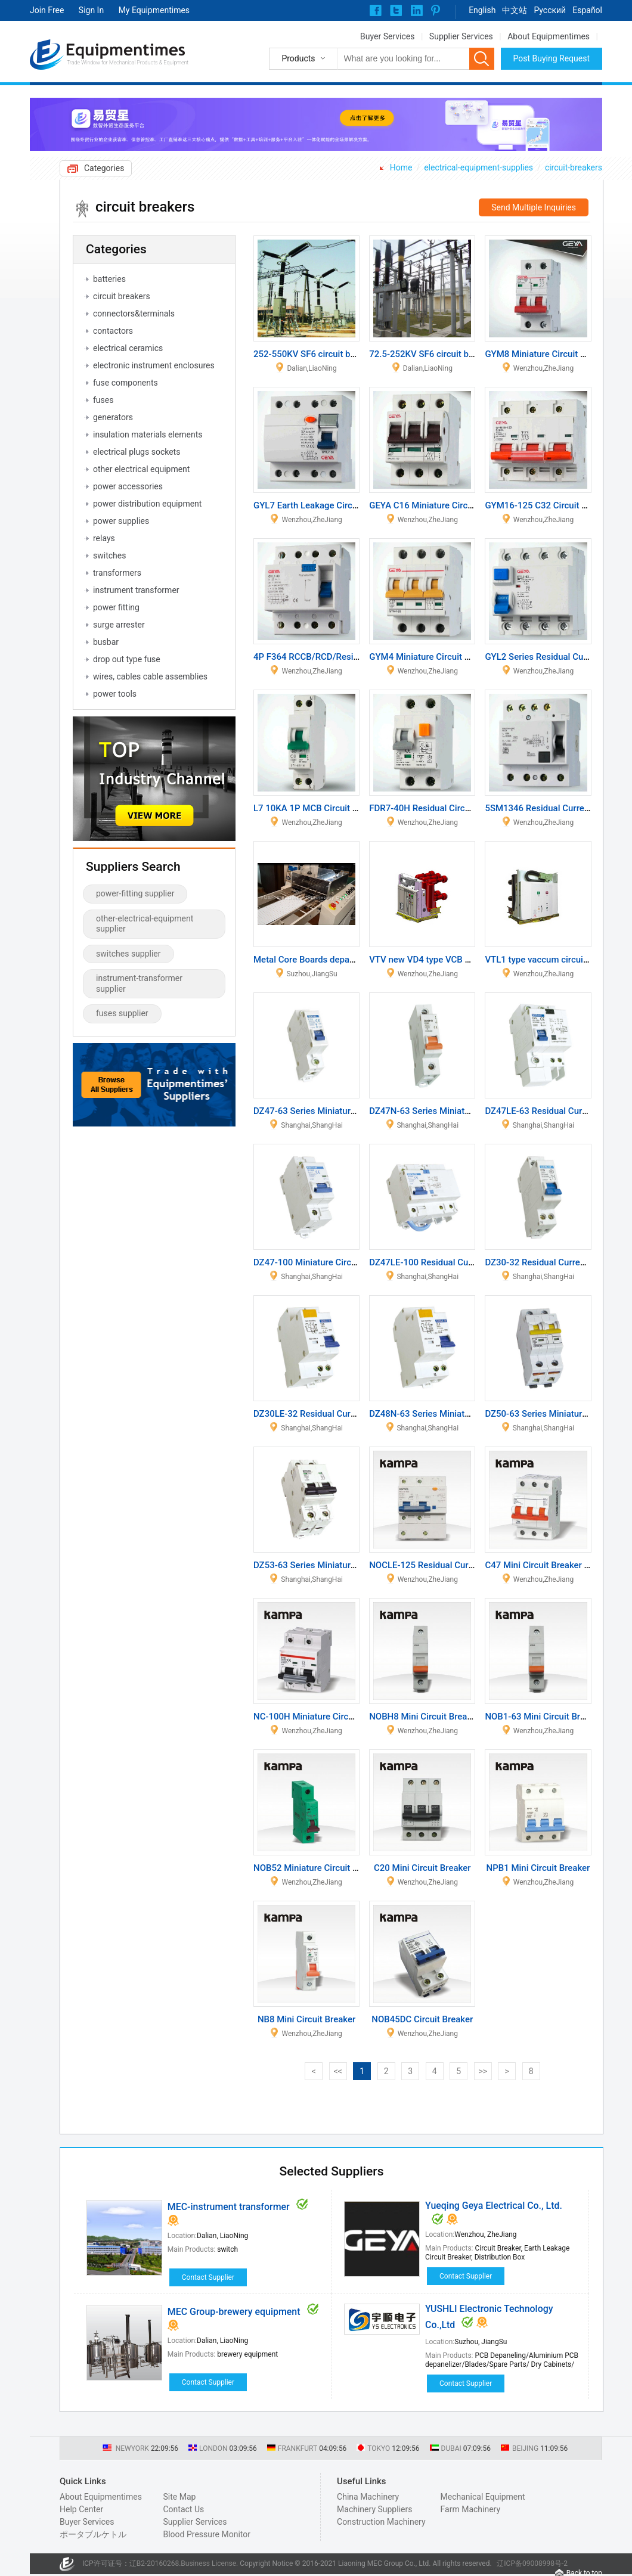  What do you see at coordinates (401, 167) in the screenshot?
I see `Home` at bounding box center [401, 167].